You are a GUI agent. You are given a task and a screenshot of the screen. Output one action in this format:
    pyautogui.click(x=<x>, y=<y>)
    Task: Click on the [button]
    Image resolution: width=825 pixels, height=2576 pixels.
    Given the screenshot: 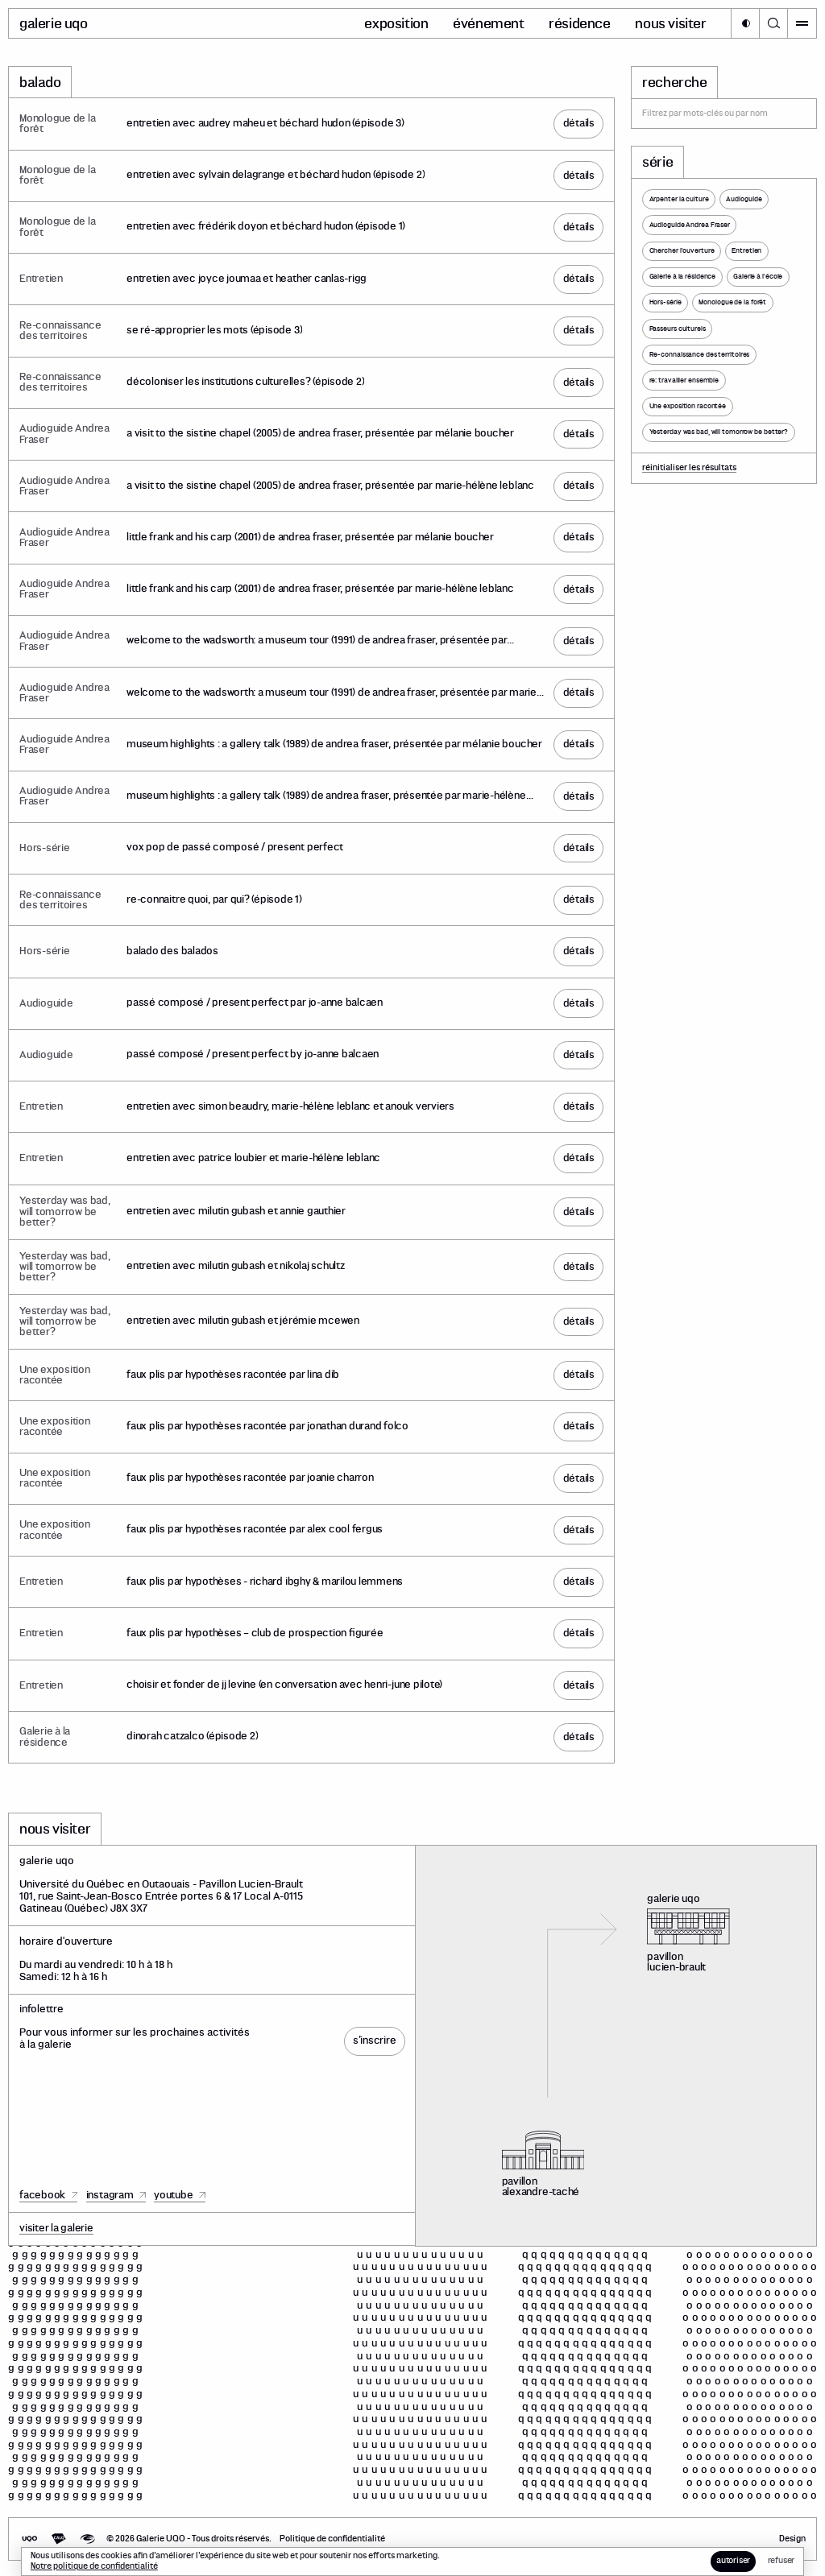 What is the action you would take?
    pyautogui.click(x=745, y=23)
    